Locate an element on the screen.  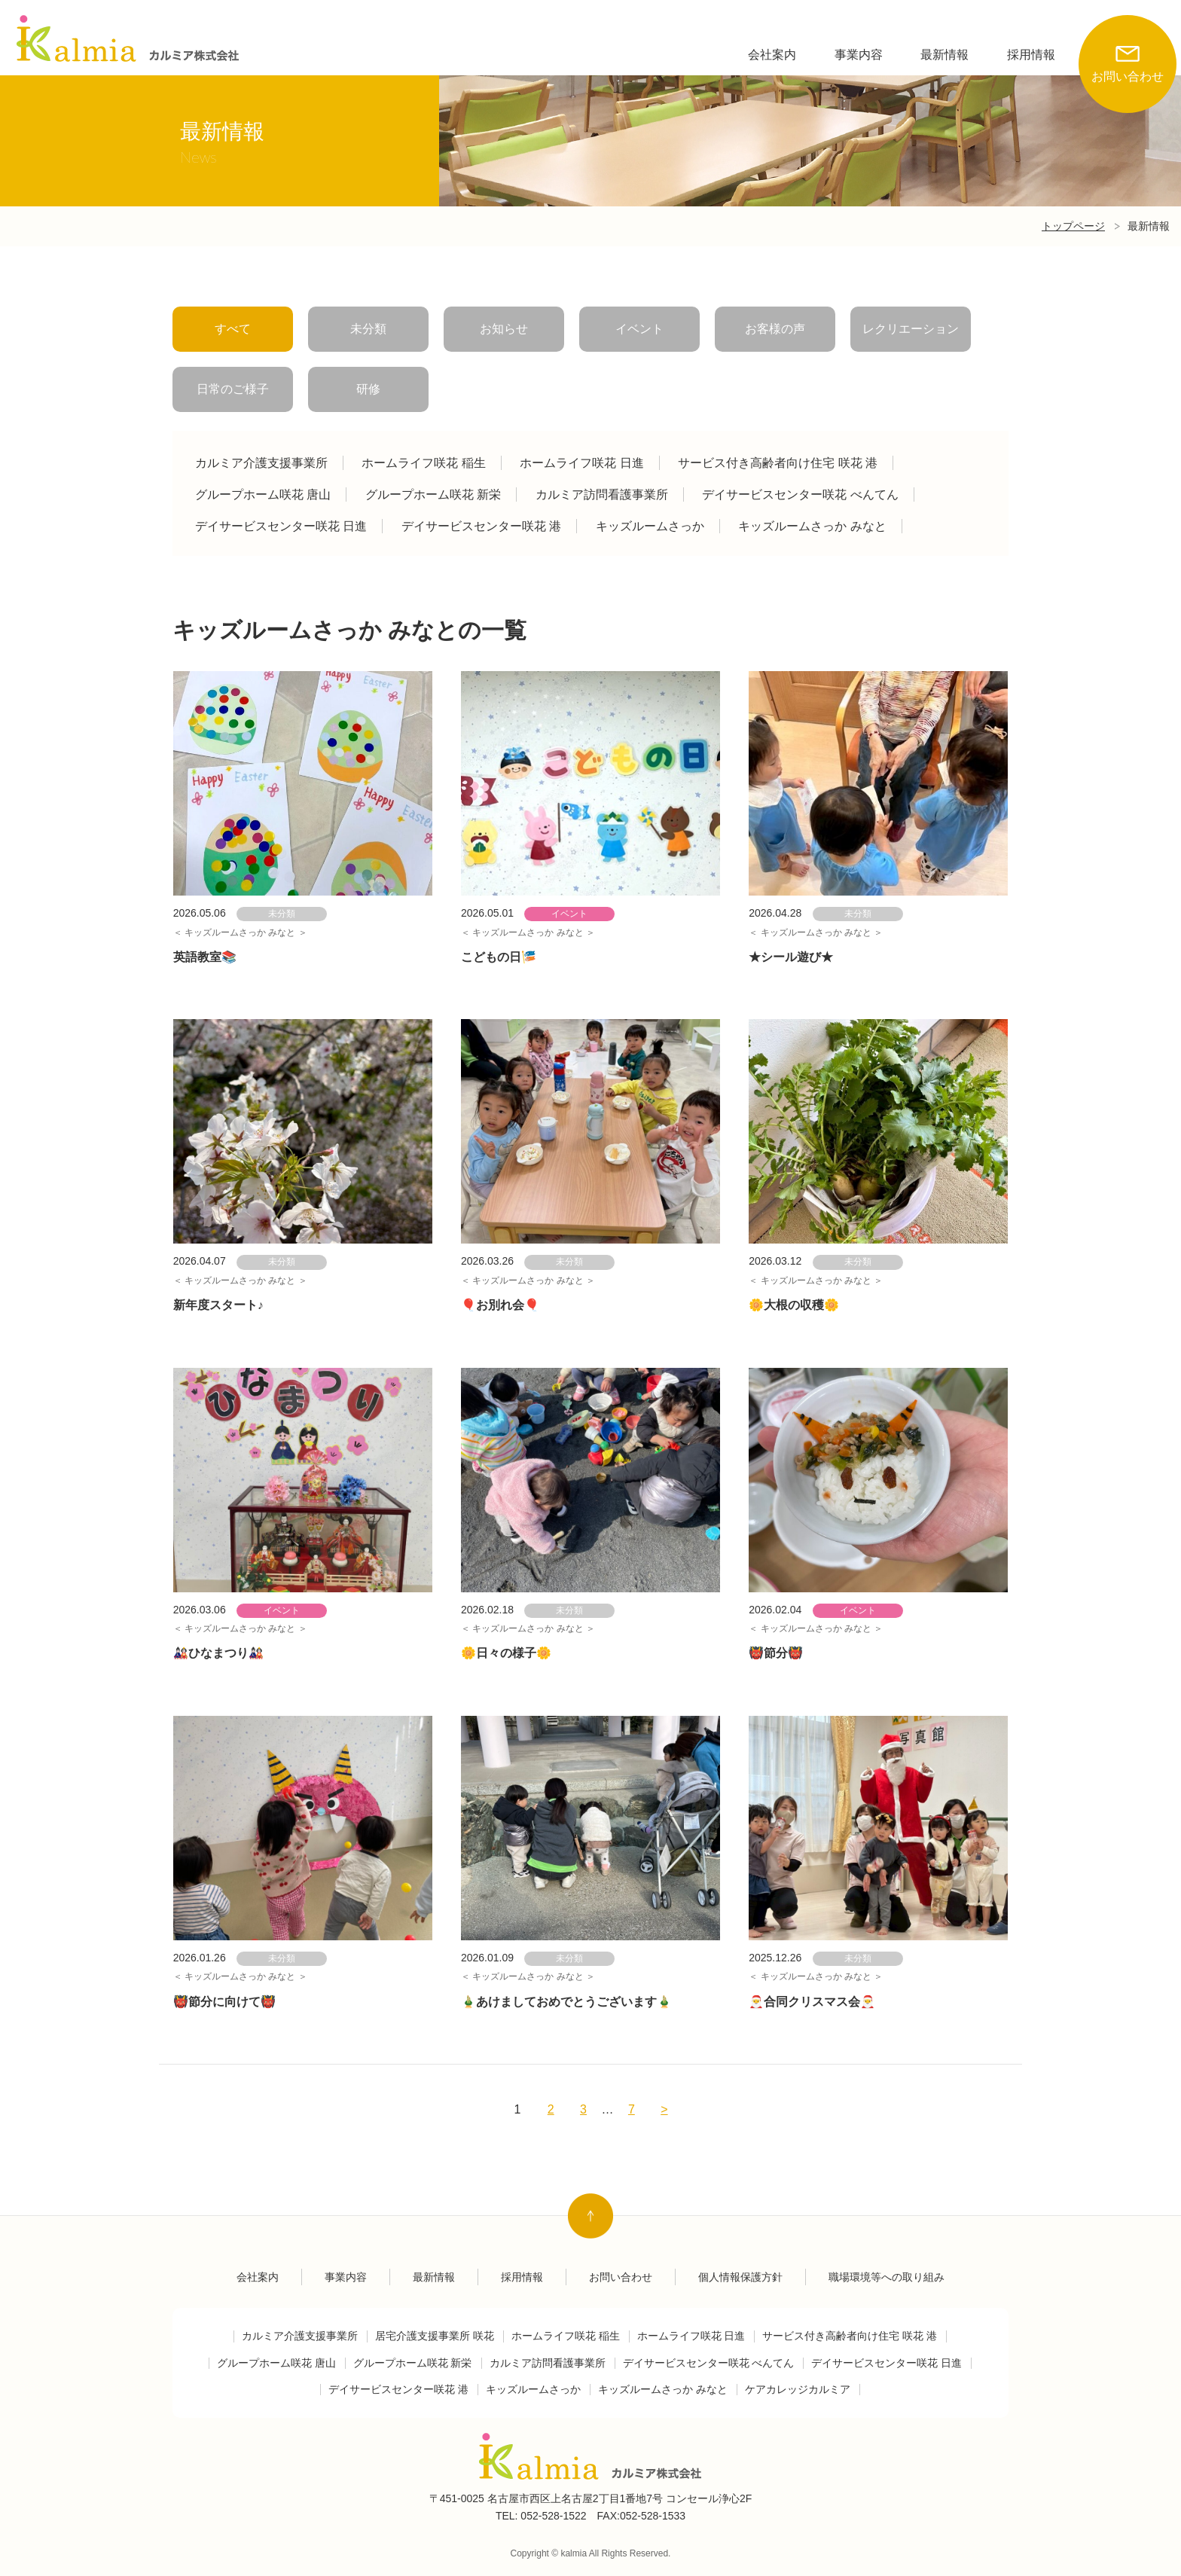
居宅介護支援事業所 咲花 is located at coordinates (434, 2336).